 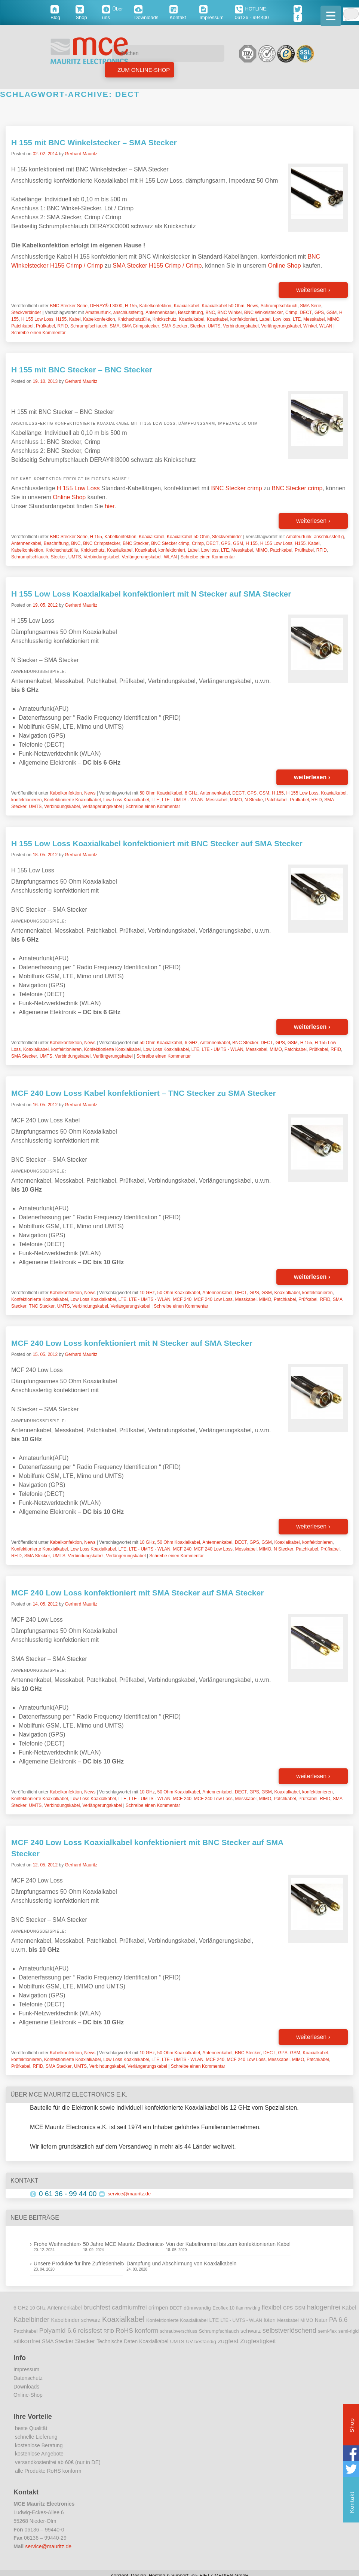 I want to click on Stecker [Stecker (18 Einträge)], so click(x=85, y=2341).